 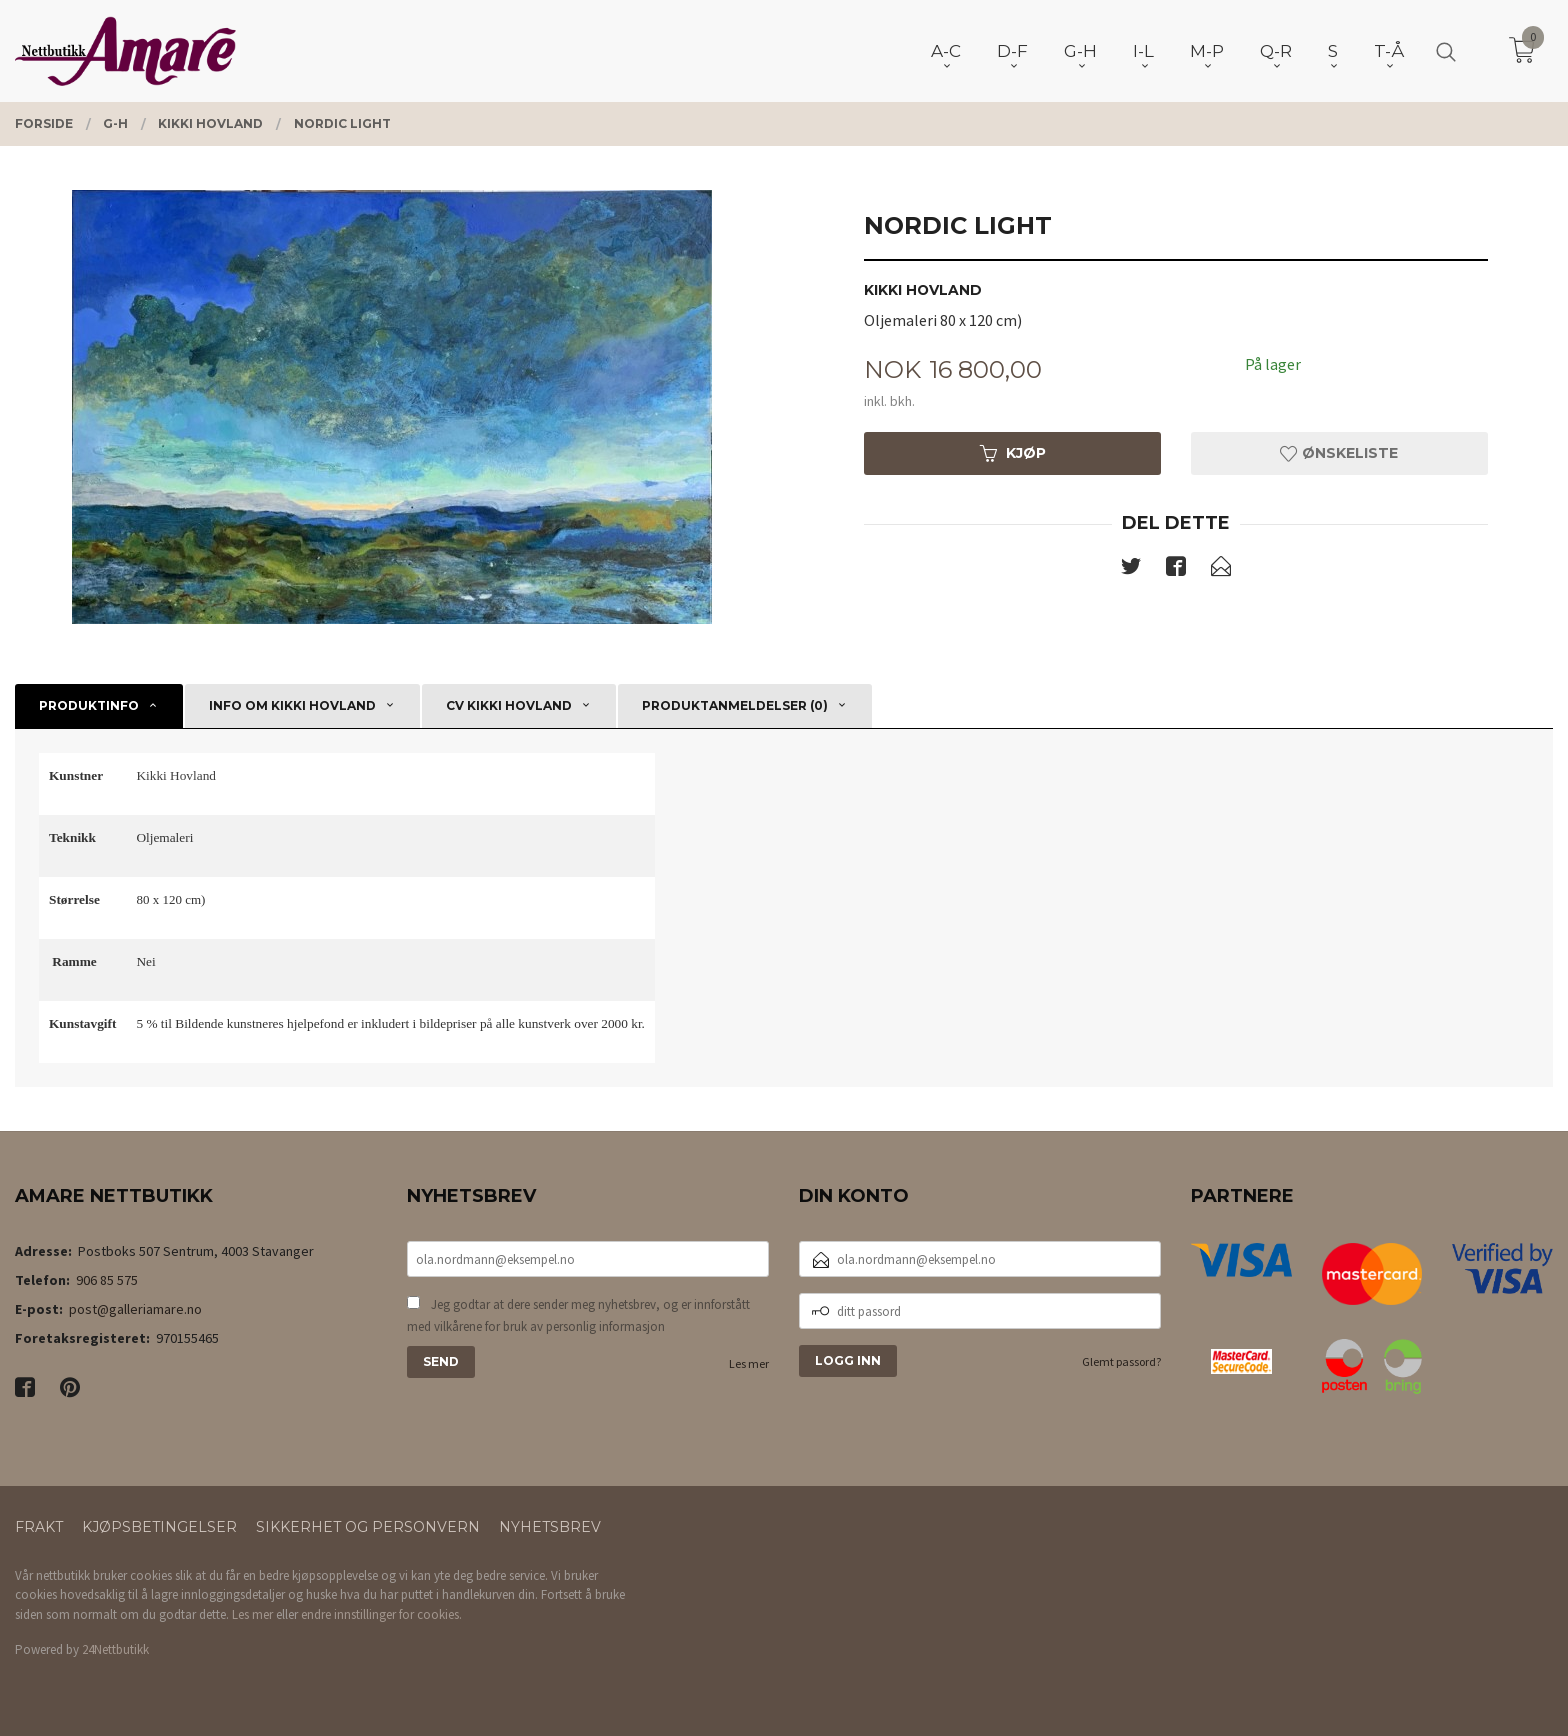 What do you see at coordinates (39, 1527) in the screenshot?
I see `Frakt` at bounding box center [39, 1527].